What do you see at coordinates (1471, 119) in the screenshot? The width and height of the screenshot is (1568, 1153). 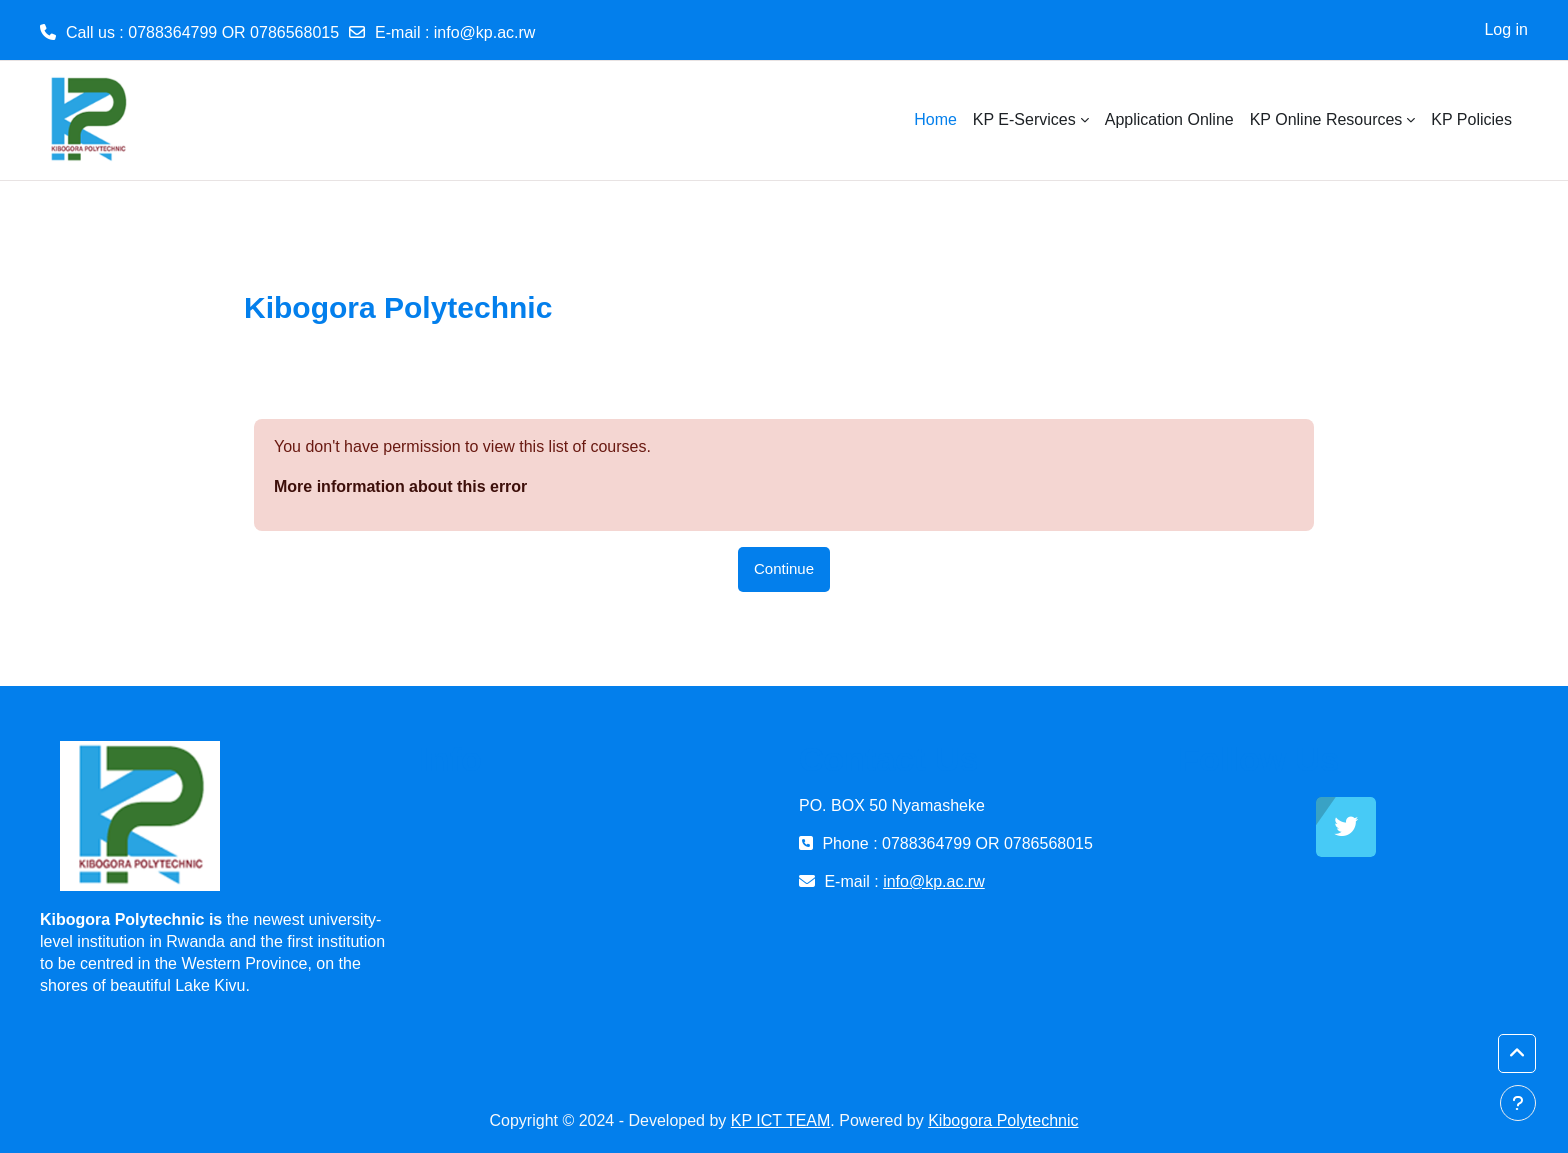 I see `KP Policies [menuitem]` at bounding box center [1471, 119].